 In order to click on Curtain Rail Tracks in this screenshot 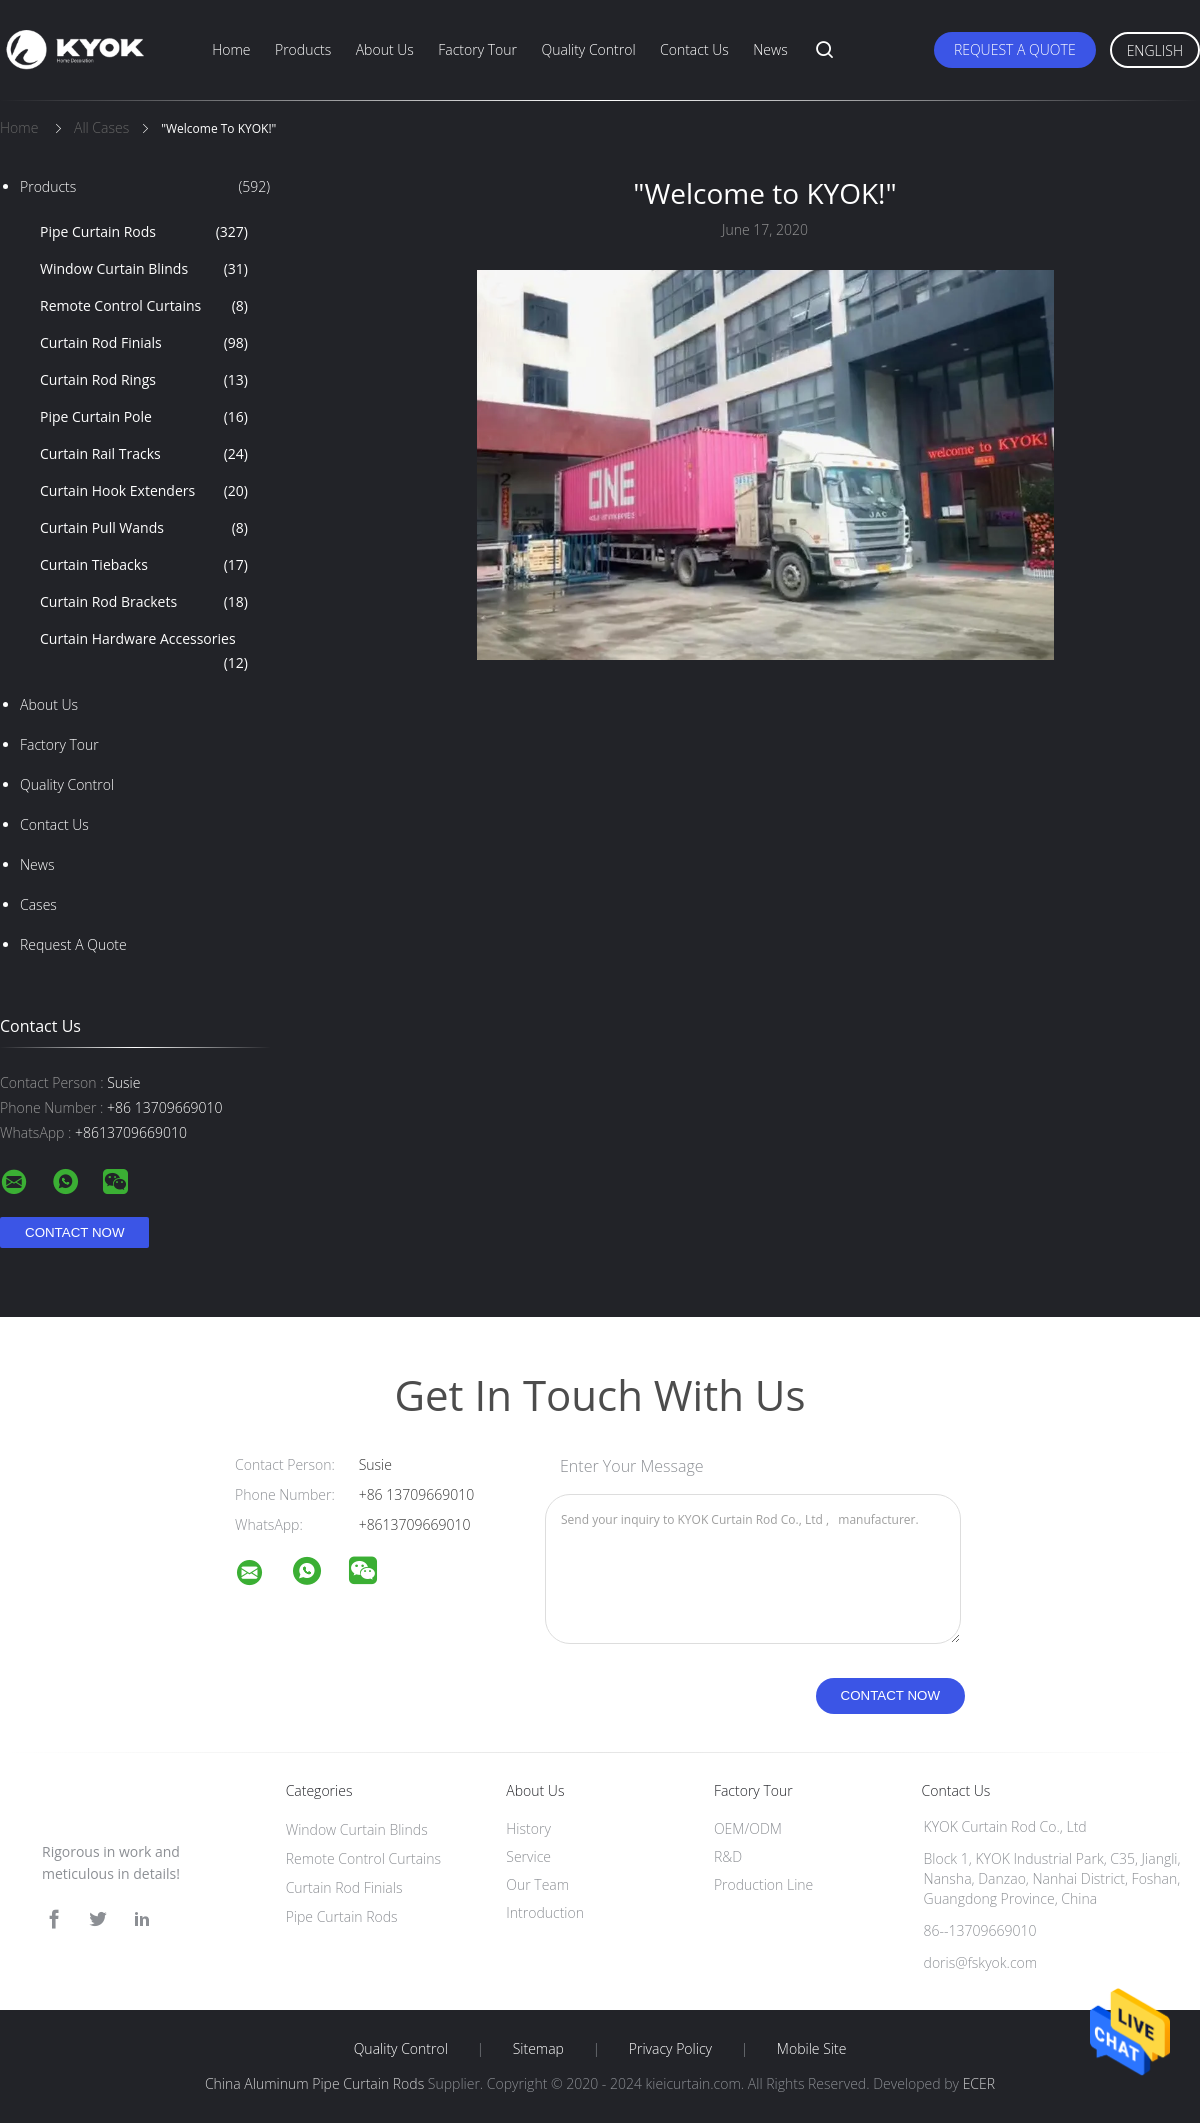, I will do `click(144, 454)`.